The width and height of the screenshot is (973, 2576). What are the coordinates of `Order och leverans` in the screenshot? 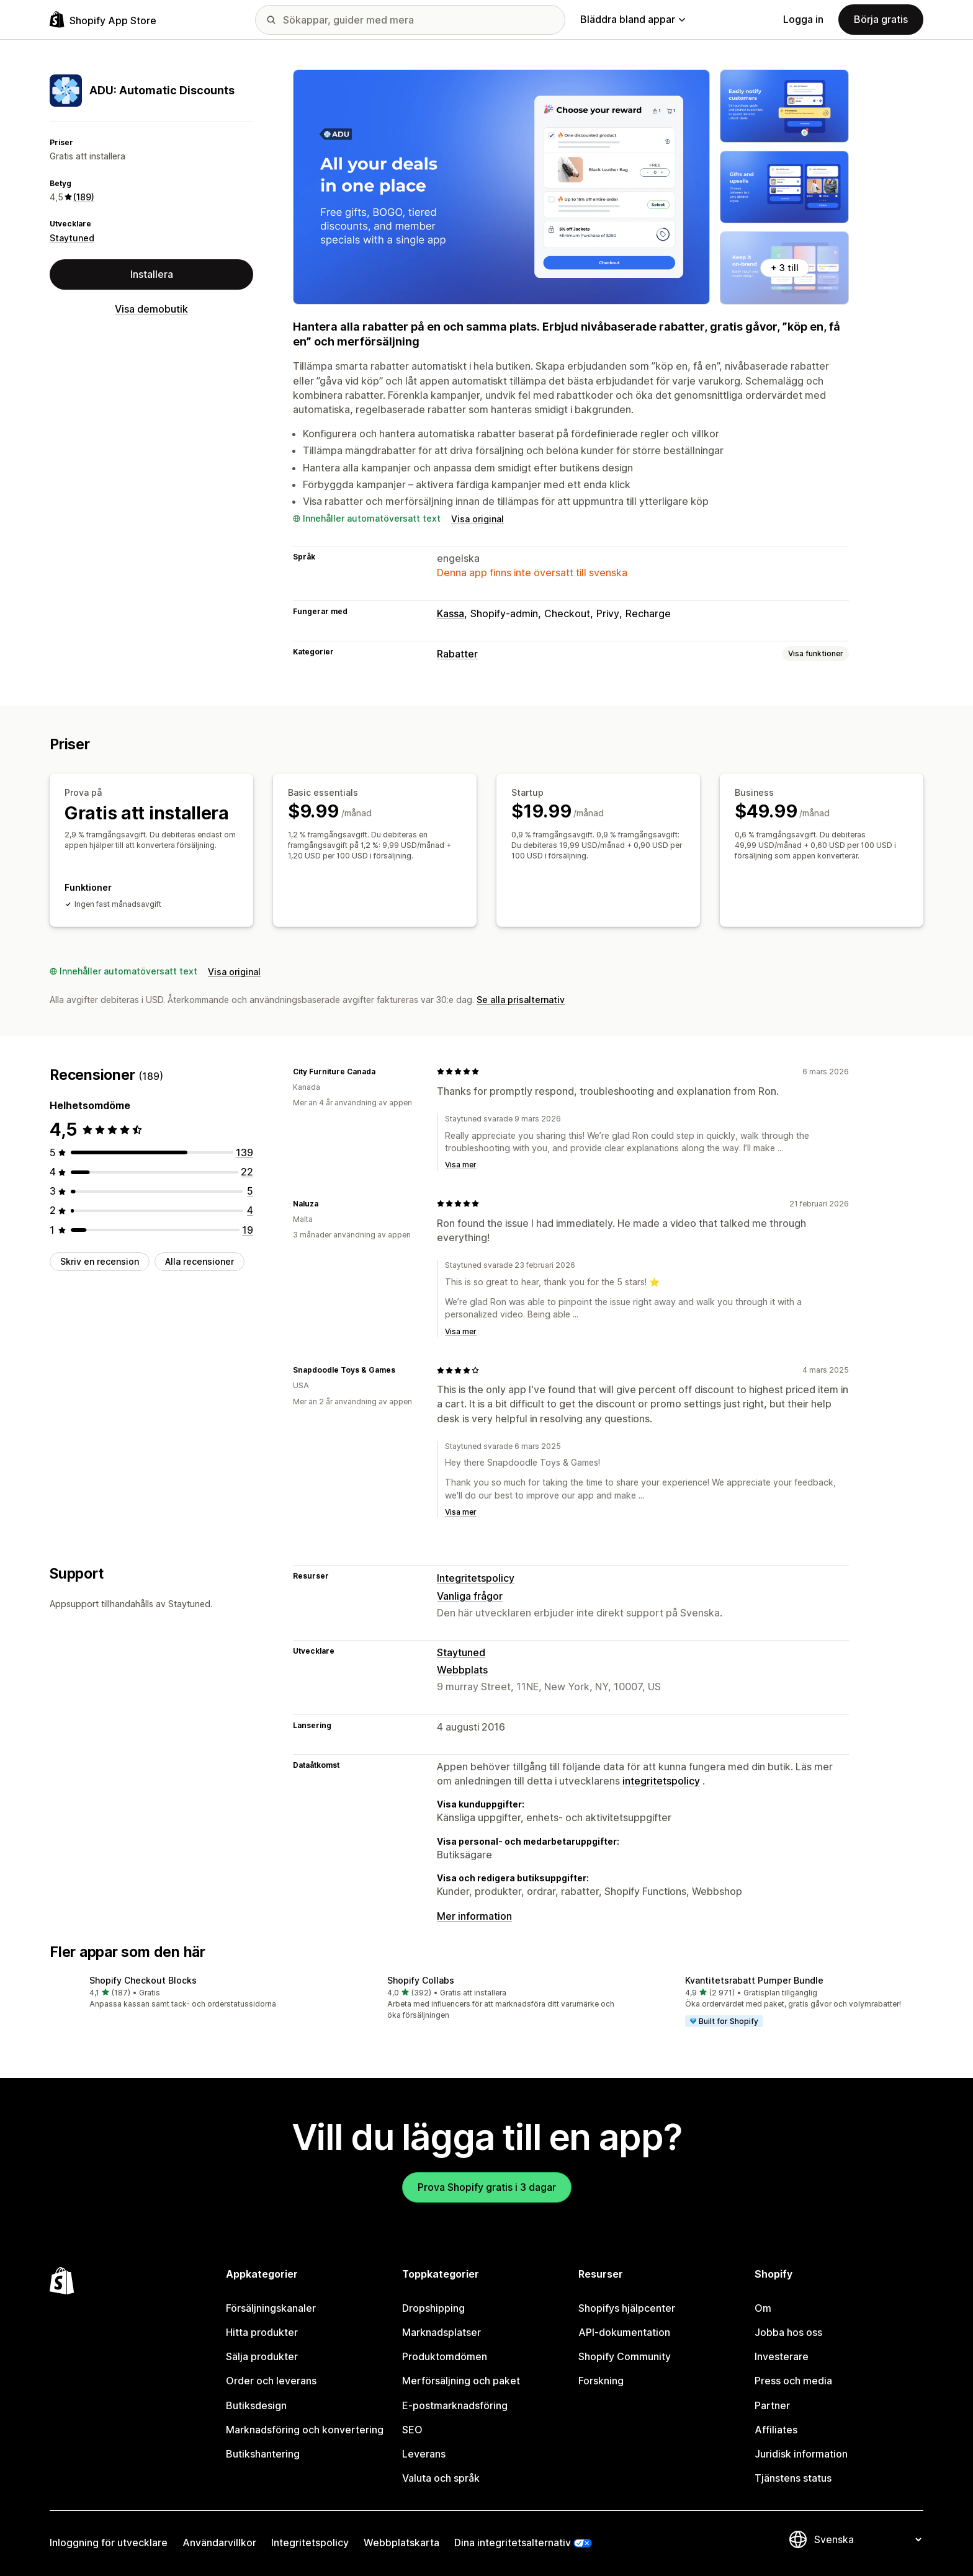 It's located at (271, 2377).